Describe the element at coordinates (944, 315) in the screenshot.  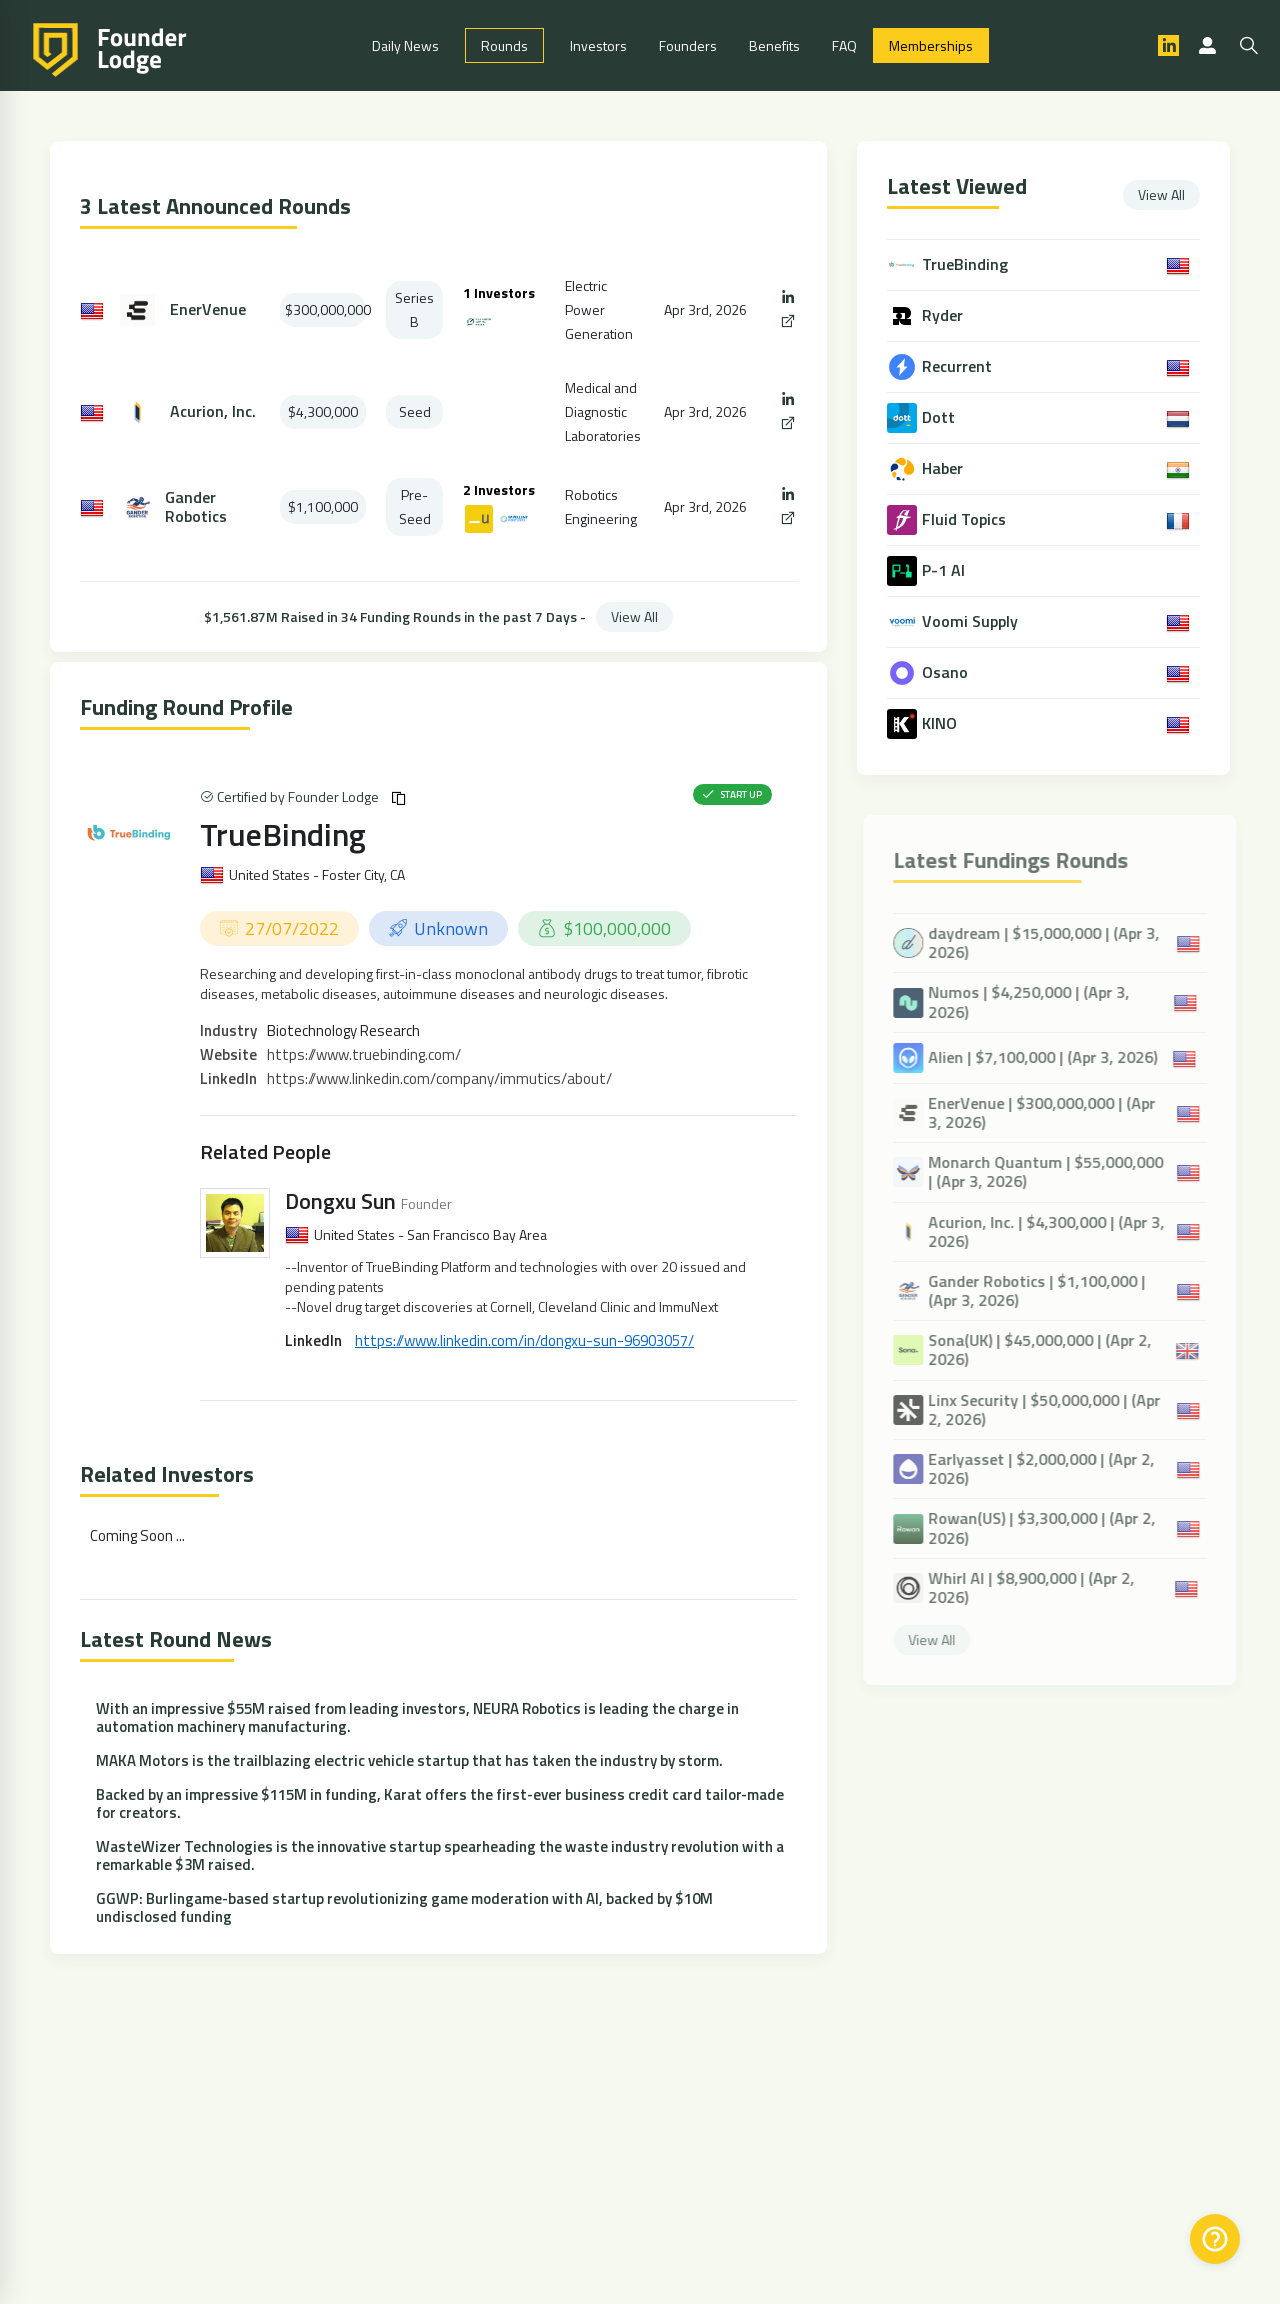
I see `Ryder` at that location.